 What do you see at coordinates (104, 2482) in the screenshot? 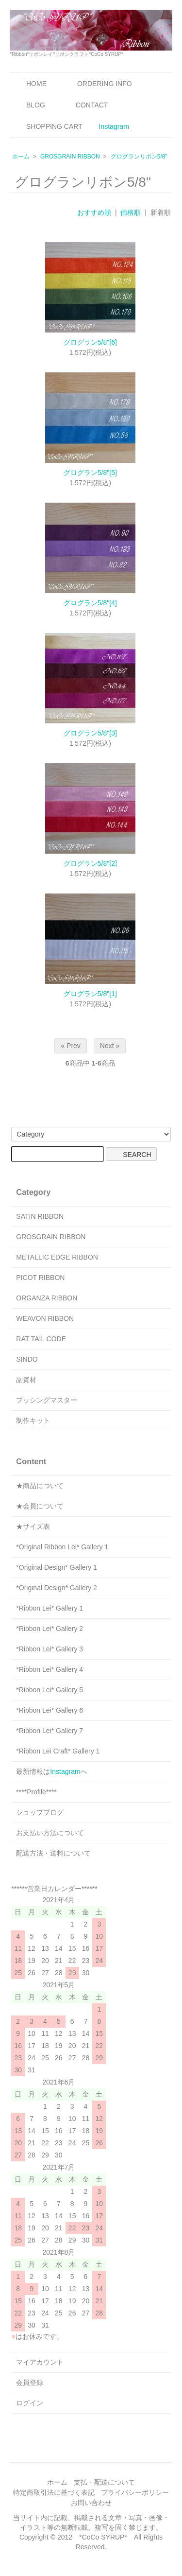
I see `支払・配送について` at bounding box center [104, 2482].